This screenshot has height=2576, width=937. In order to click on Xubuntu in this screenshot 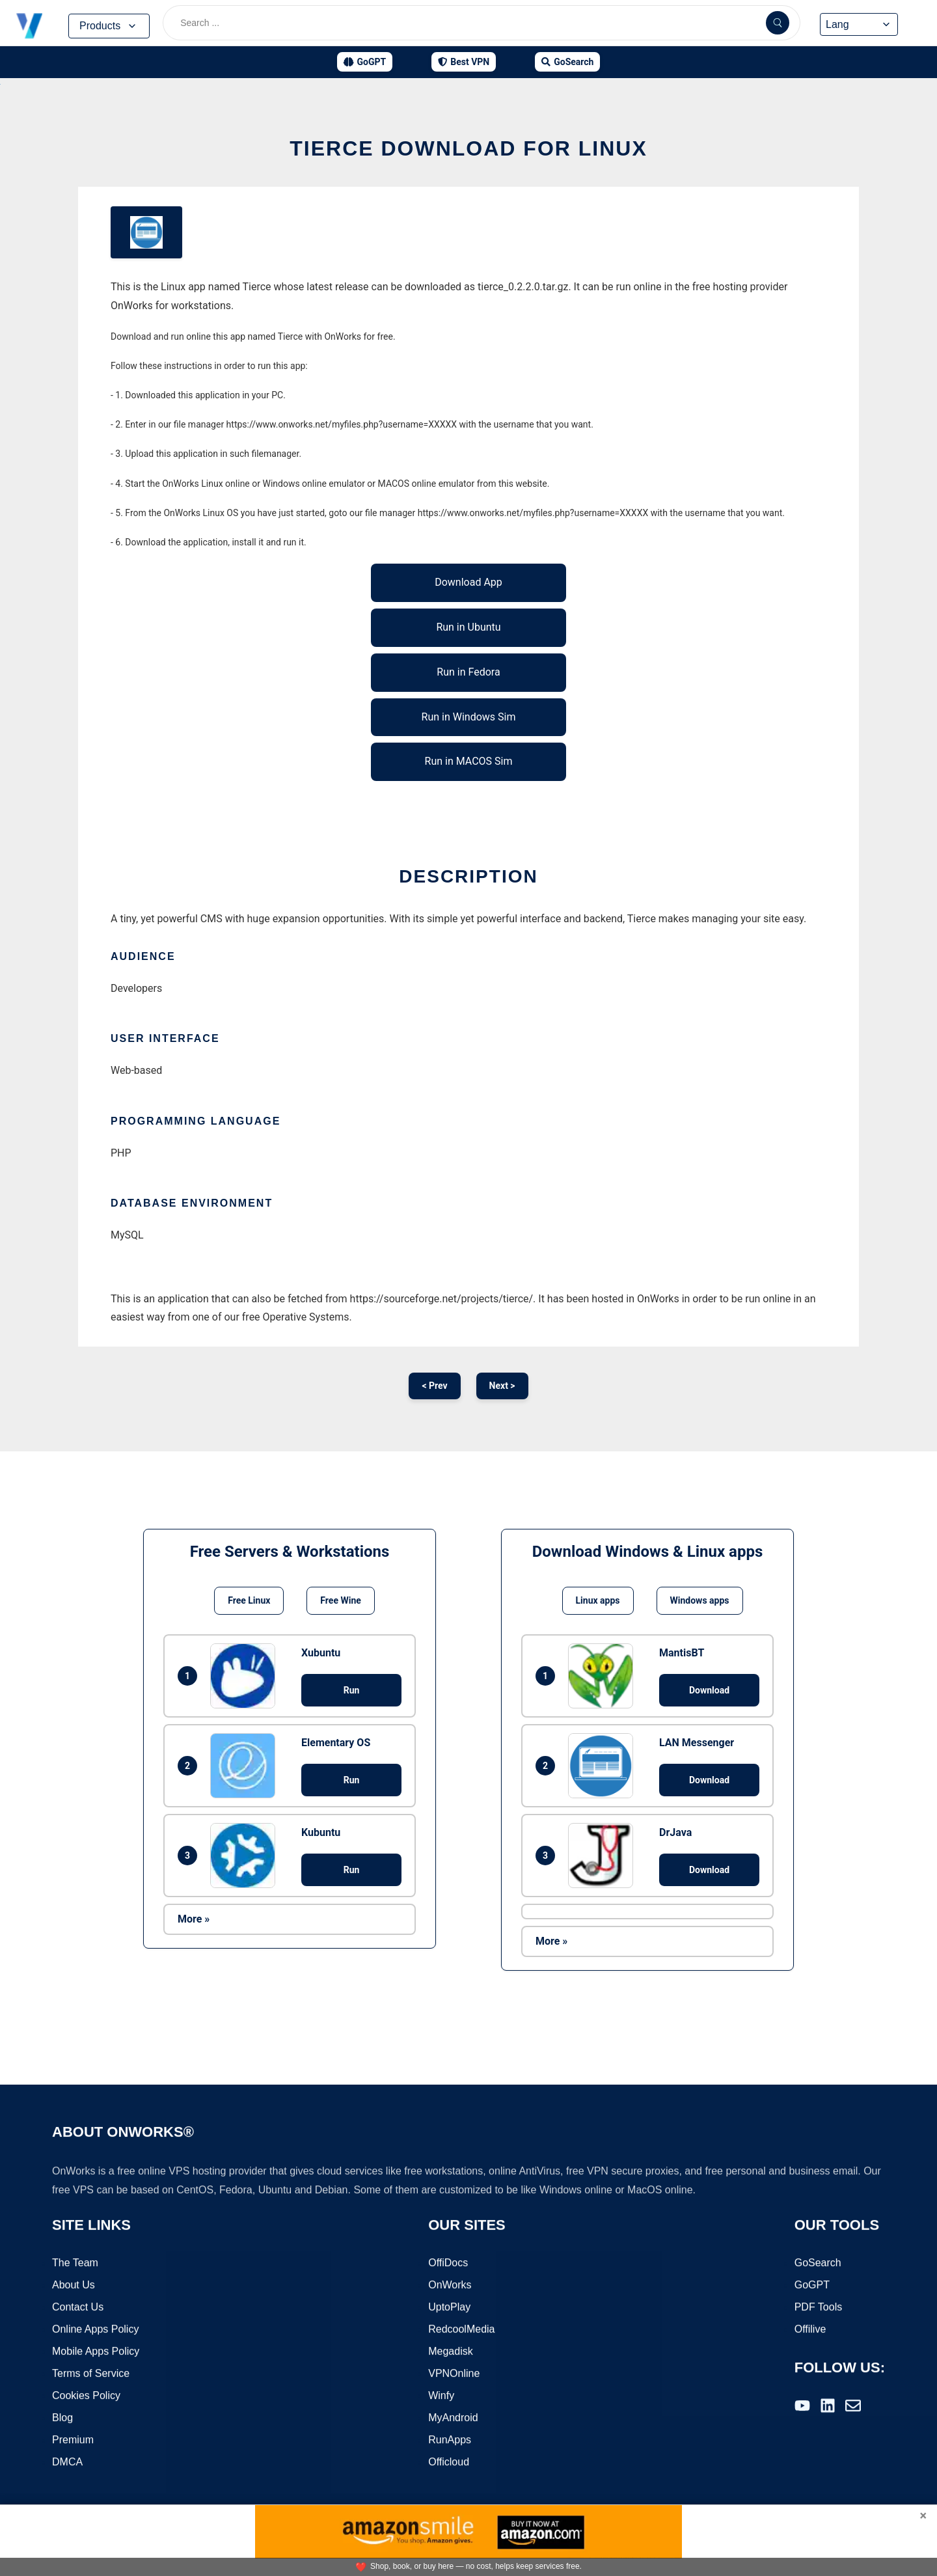, I will do `click(320, 1653)`.